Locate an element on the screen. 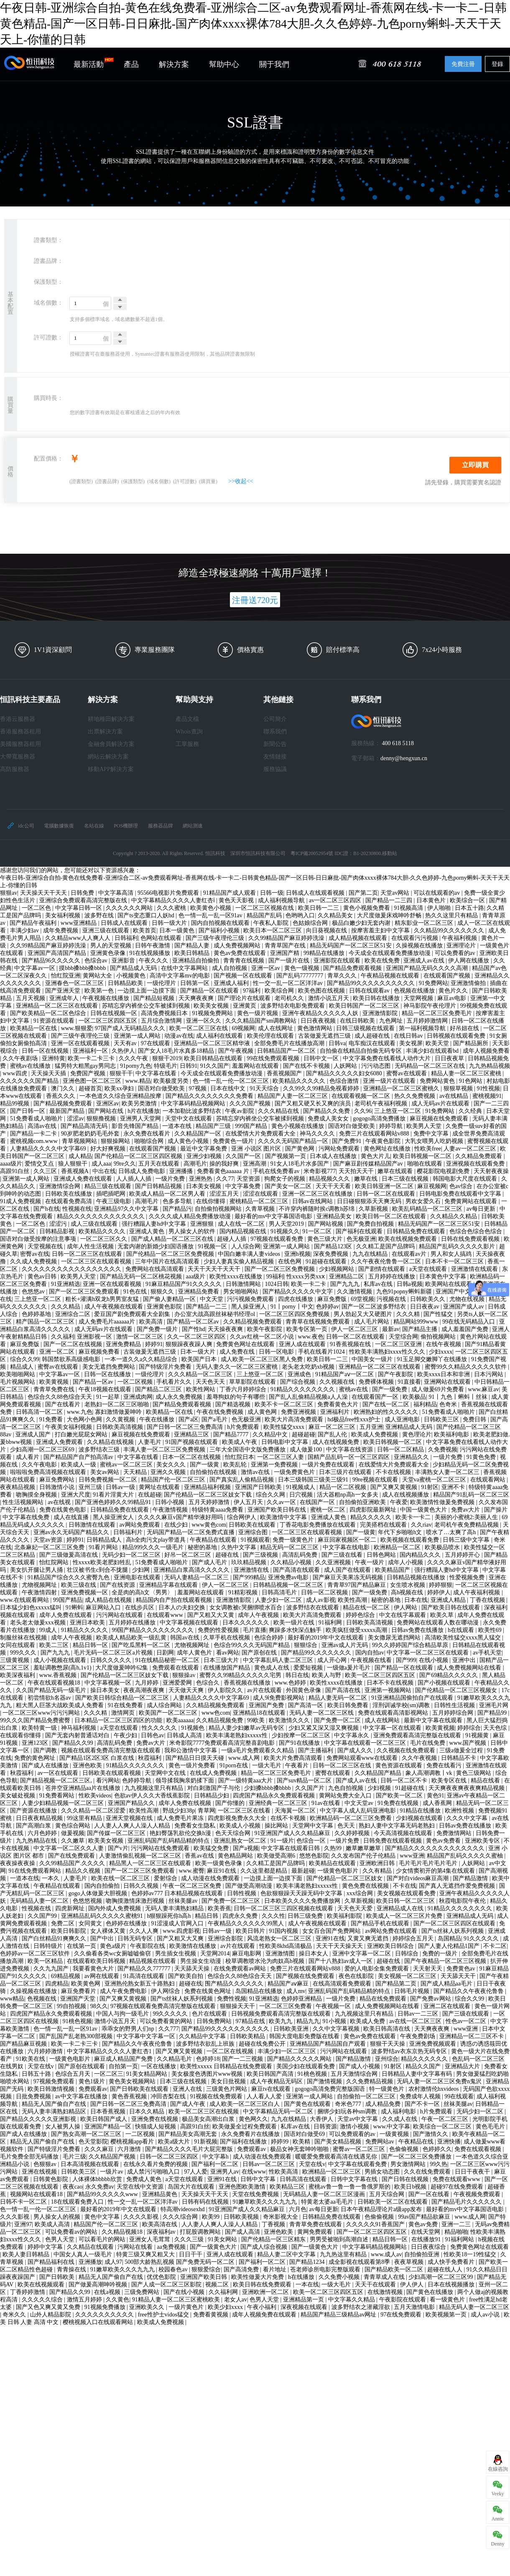 The height and width of the screenshot is (2576, 510). 日日夜夜草 is located at coordinates (450, 1058).